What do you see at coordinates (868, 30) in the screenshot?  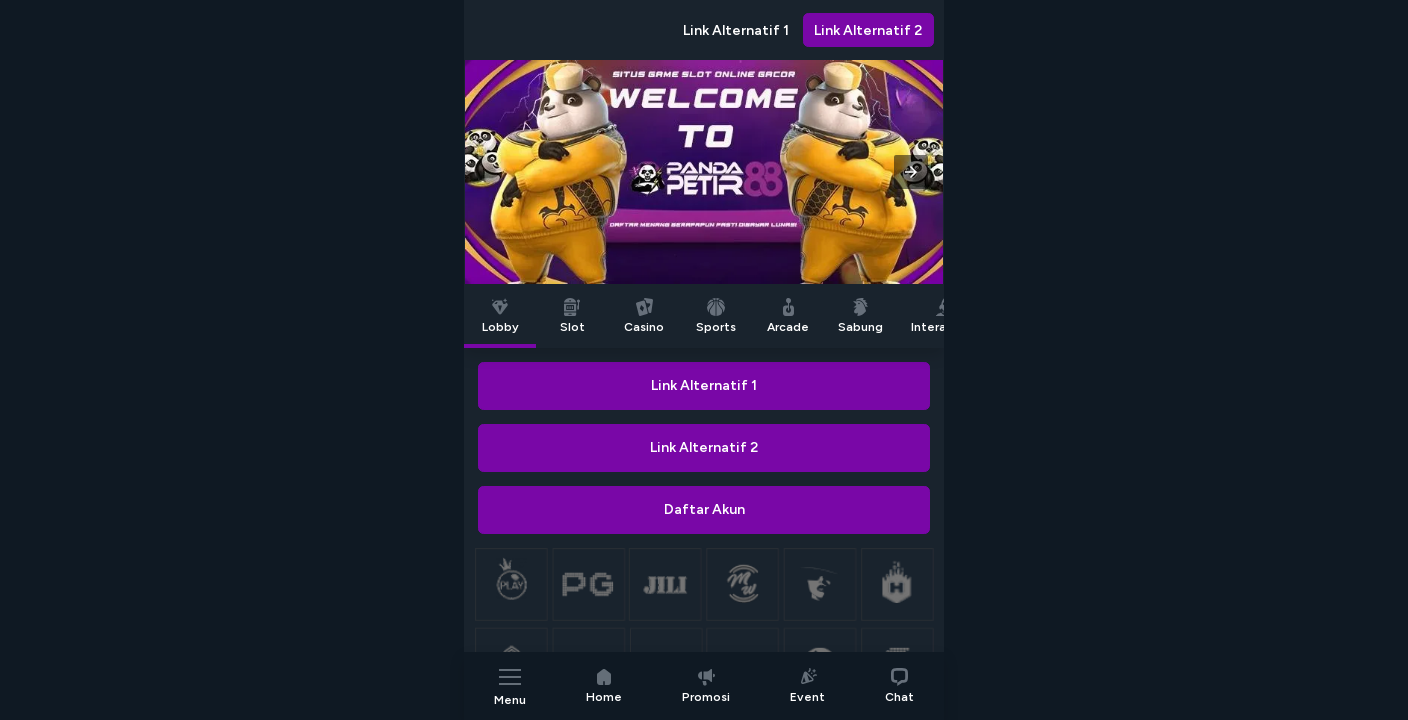 I see `Link Alternatif 2` at bounding box center [868, 30].